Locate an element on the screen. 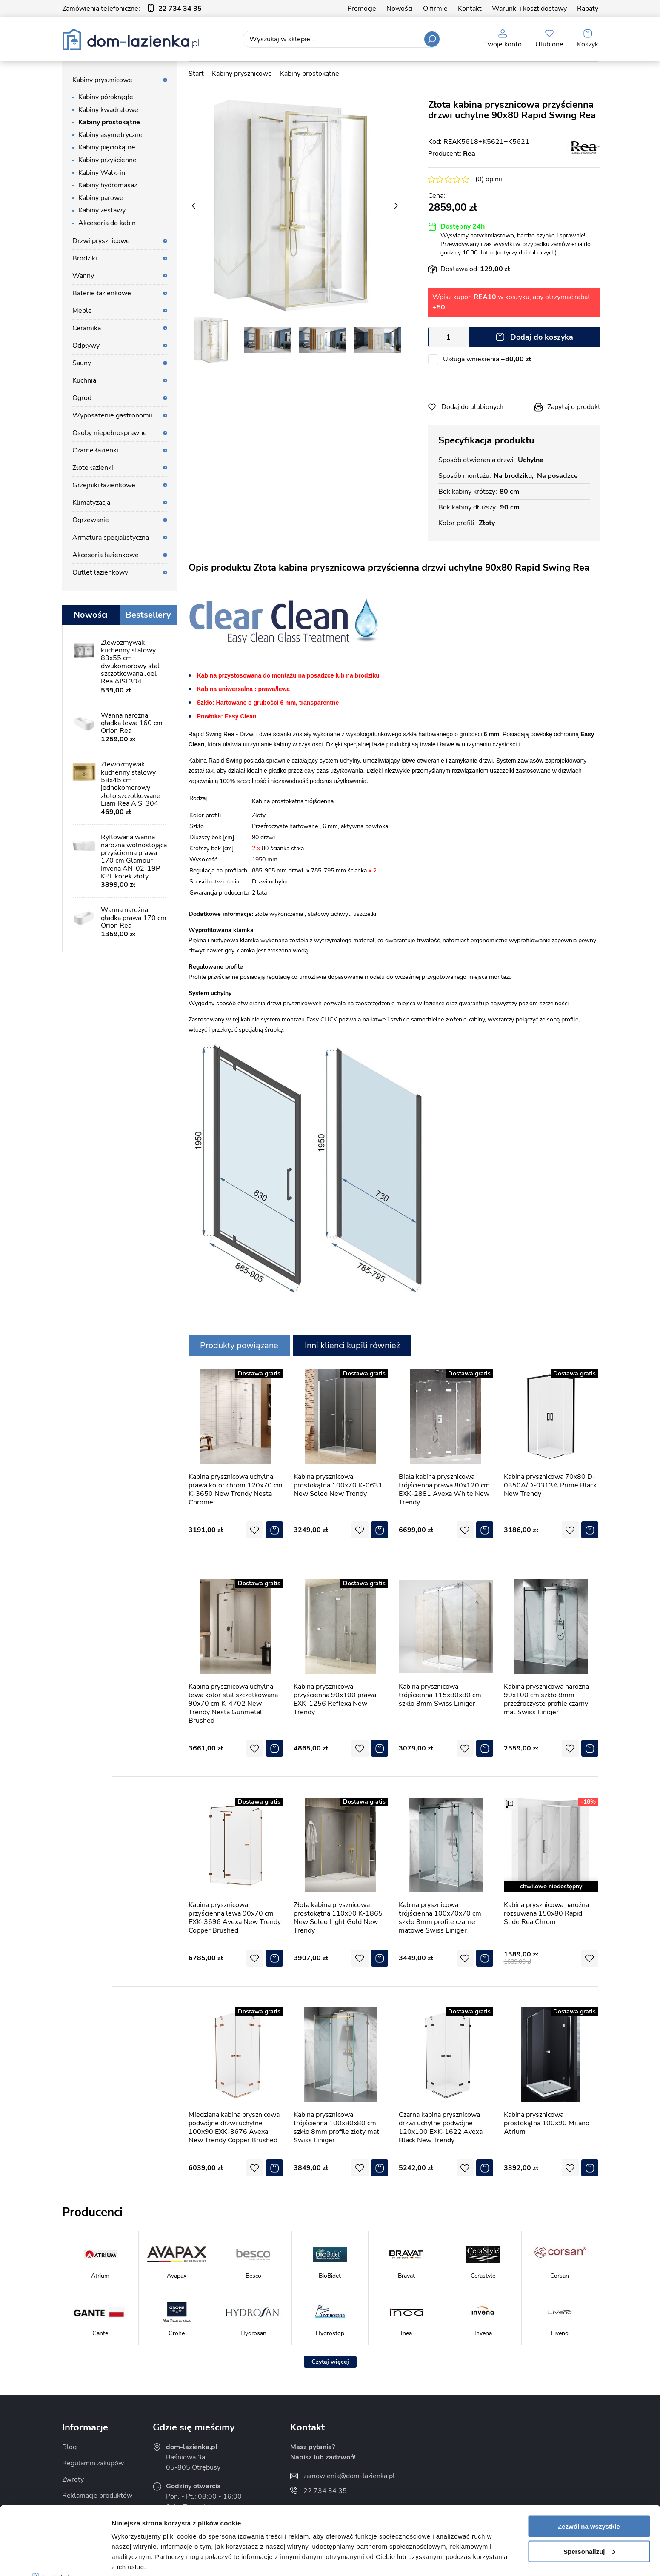 This screenshot has width=660, height=2576. Grzejniki łazienkowe is located at coordinates (103, 485).